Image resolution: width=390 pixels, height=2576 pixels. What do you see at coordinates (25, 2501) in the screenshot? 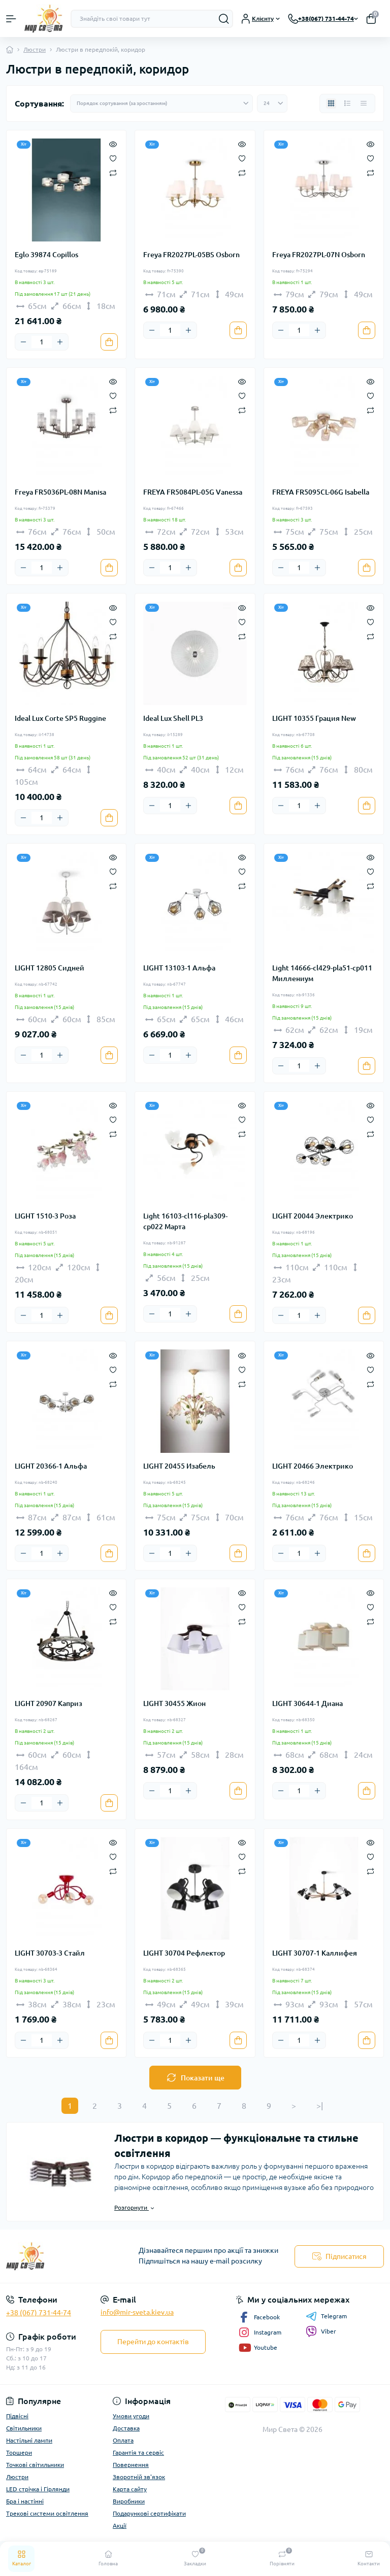
I see `Бра і настінні` at bounding box center [25, 2501].